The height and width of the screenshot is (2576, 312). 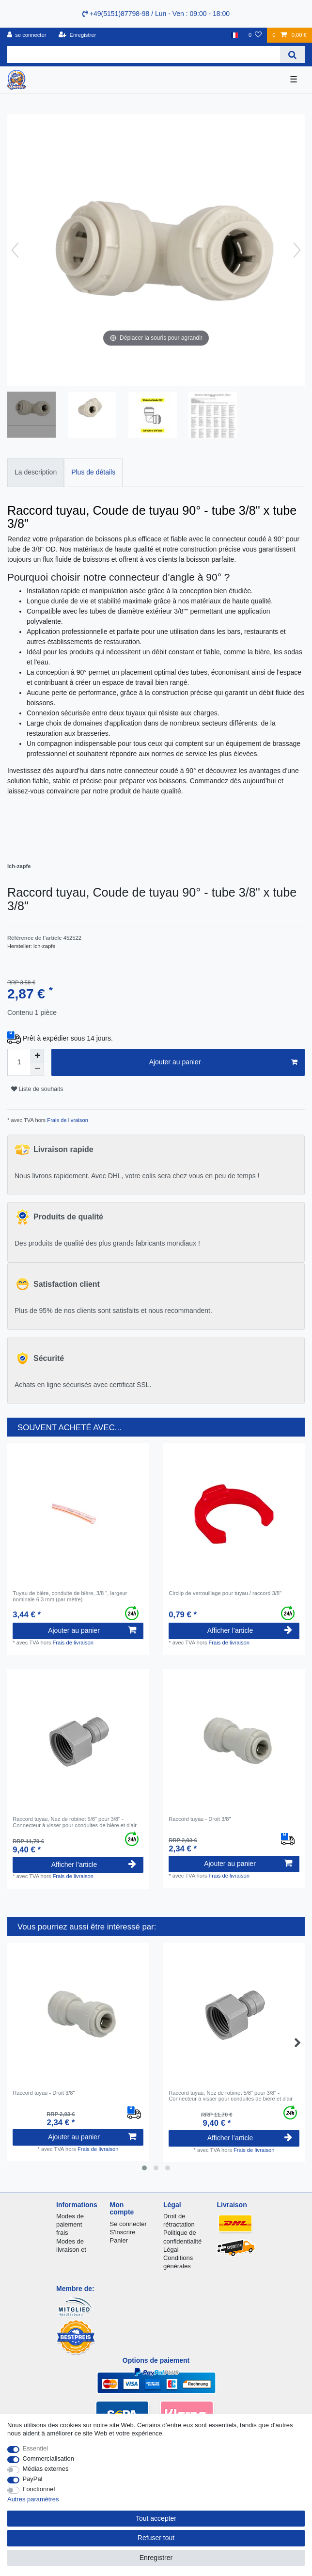 What do you see at coordinates (46, 2468) in the screenshot?
I see `Médias externes` at bounding box center [46, 2468].